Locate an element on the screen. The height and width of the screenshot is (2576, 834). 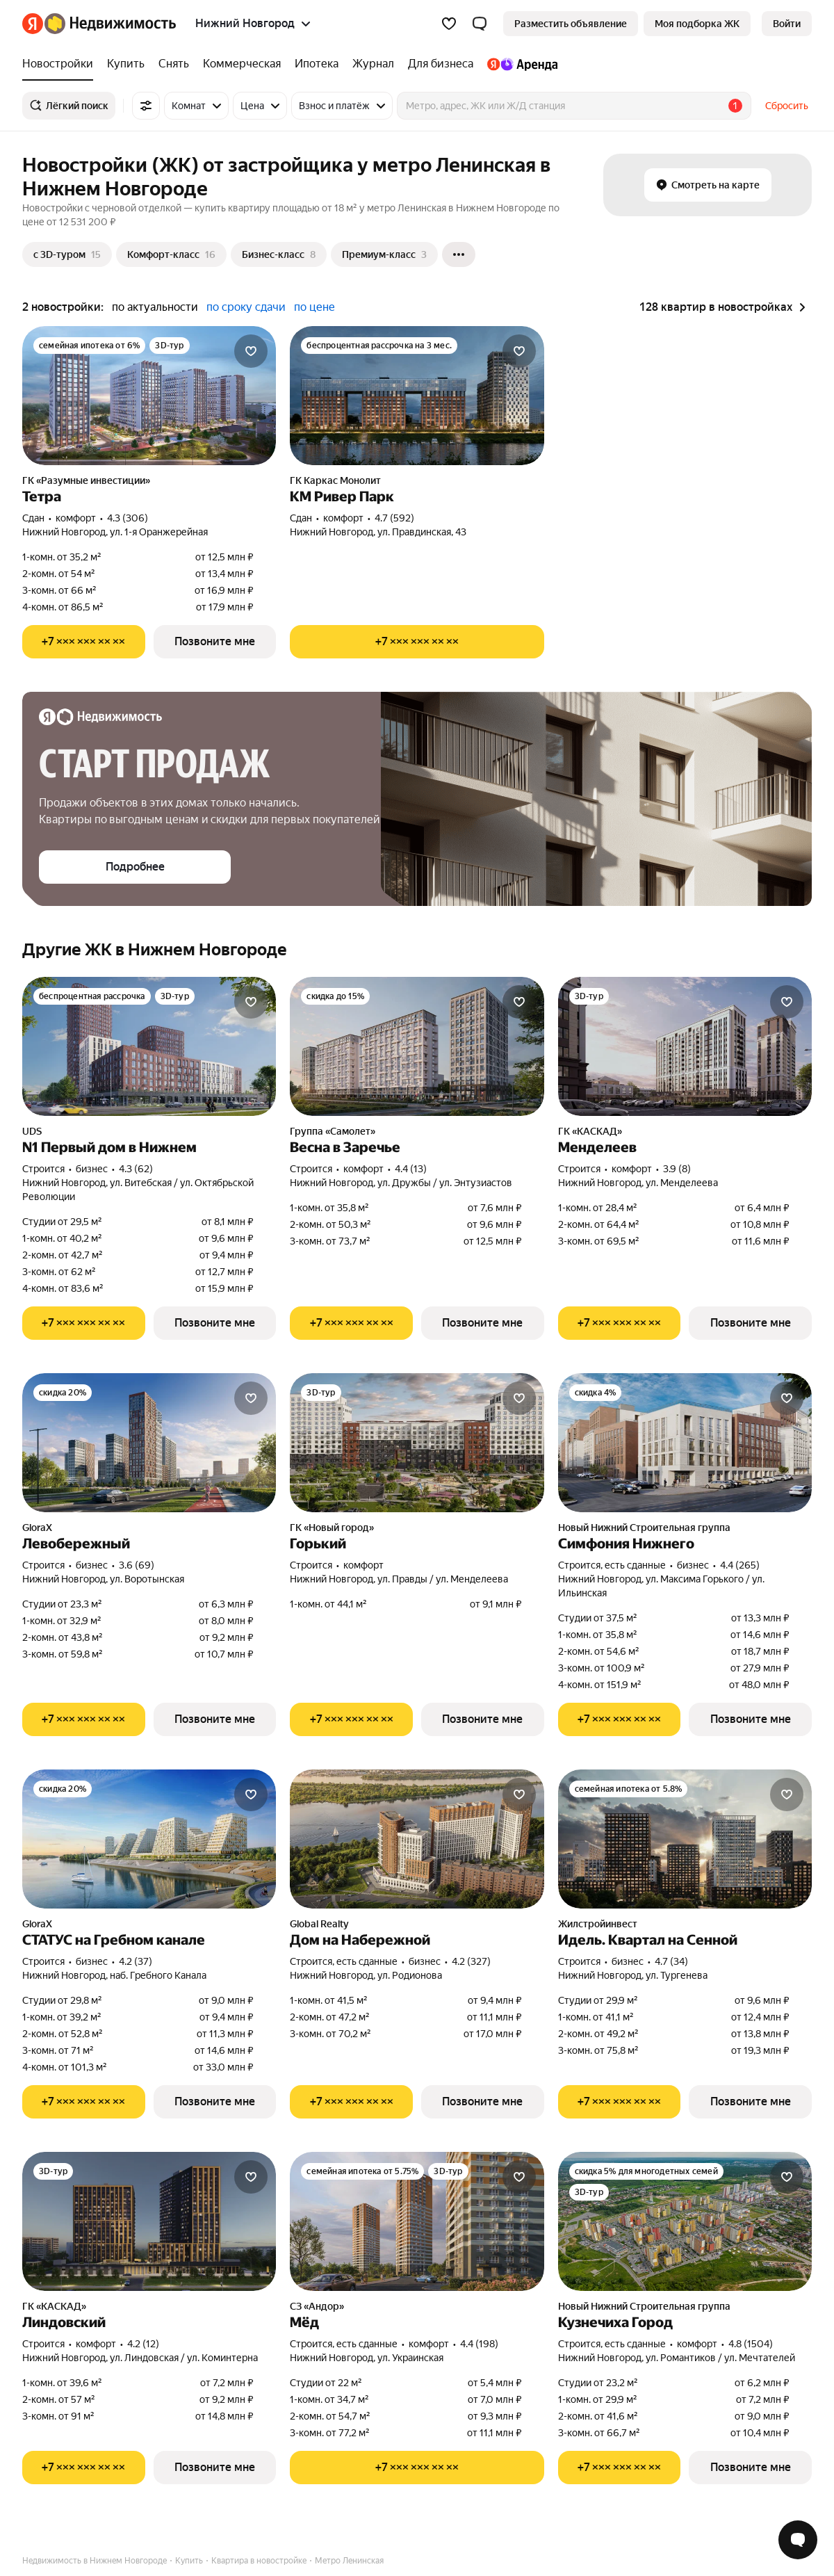
[КМ Ривер Парк] is located at coordinates (416, 395).